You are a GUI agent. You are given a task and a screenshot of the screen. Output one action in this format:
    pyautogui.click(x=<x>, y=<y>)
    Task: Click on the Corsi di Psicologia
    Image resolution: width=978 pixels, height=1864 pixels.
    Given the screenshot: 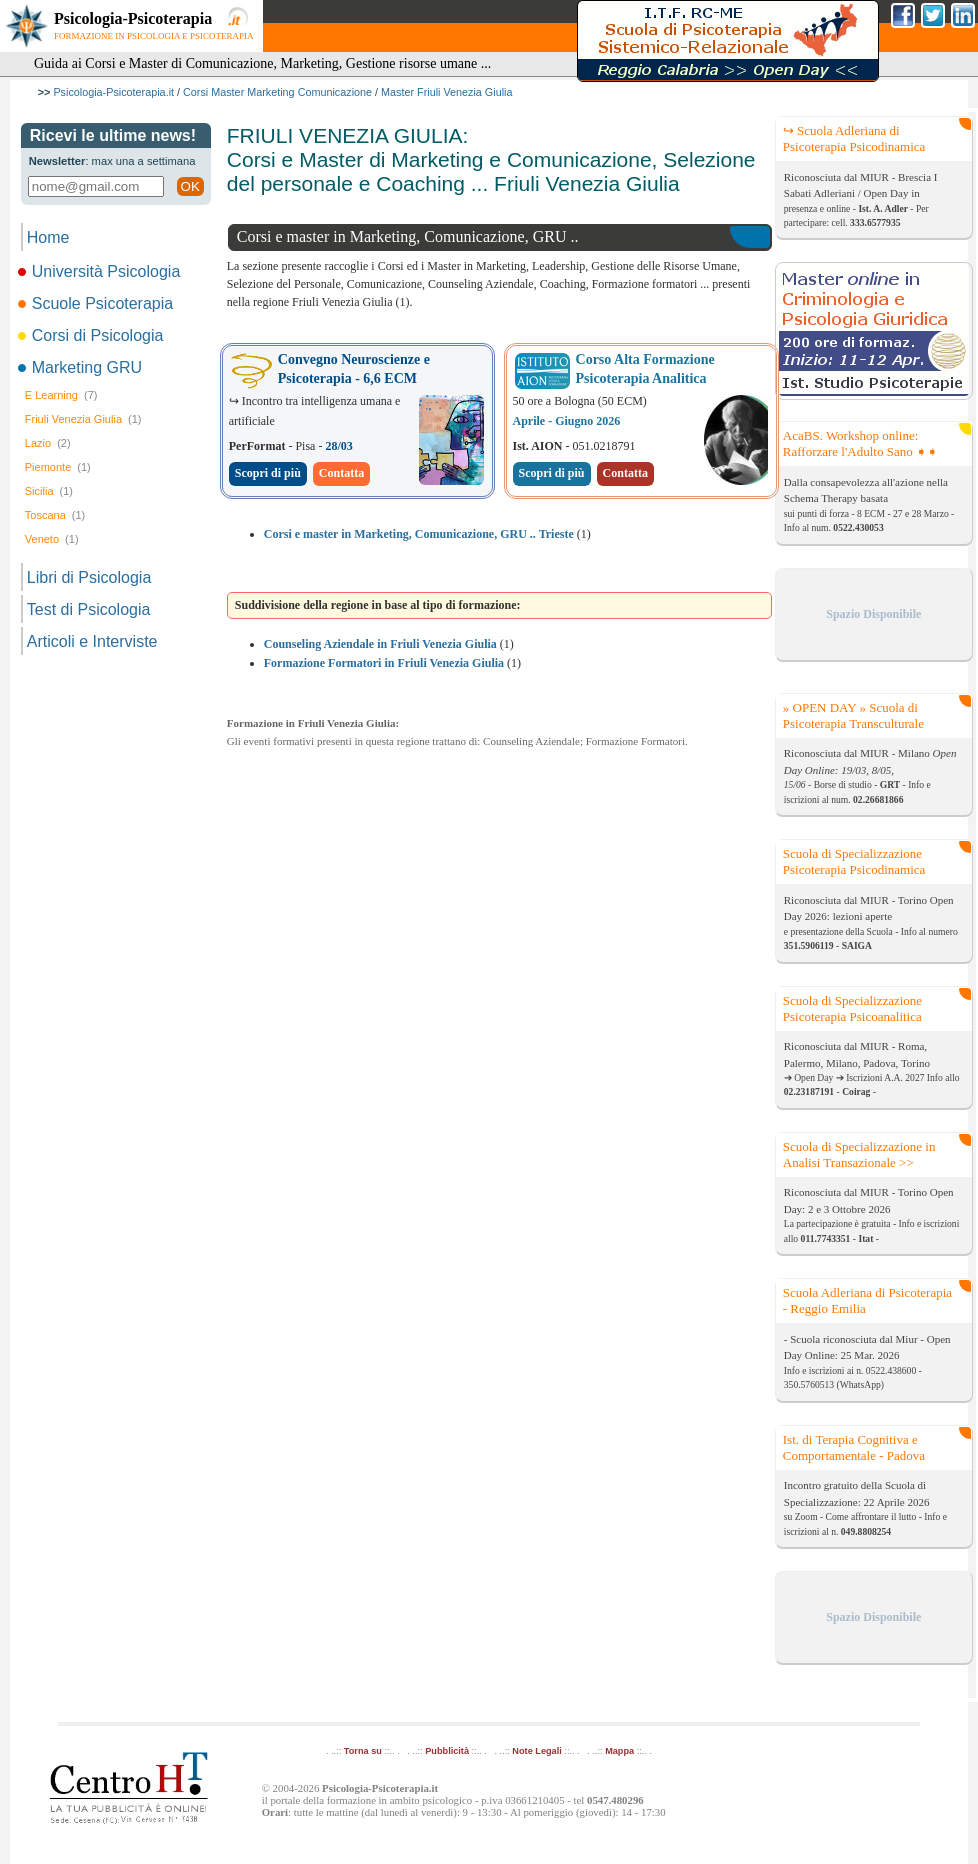 What is the action you would take?
    pyautogui.click(x=92, y=335)
    